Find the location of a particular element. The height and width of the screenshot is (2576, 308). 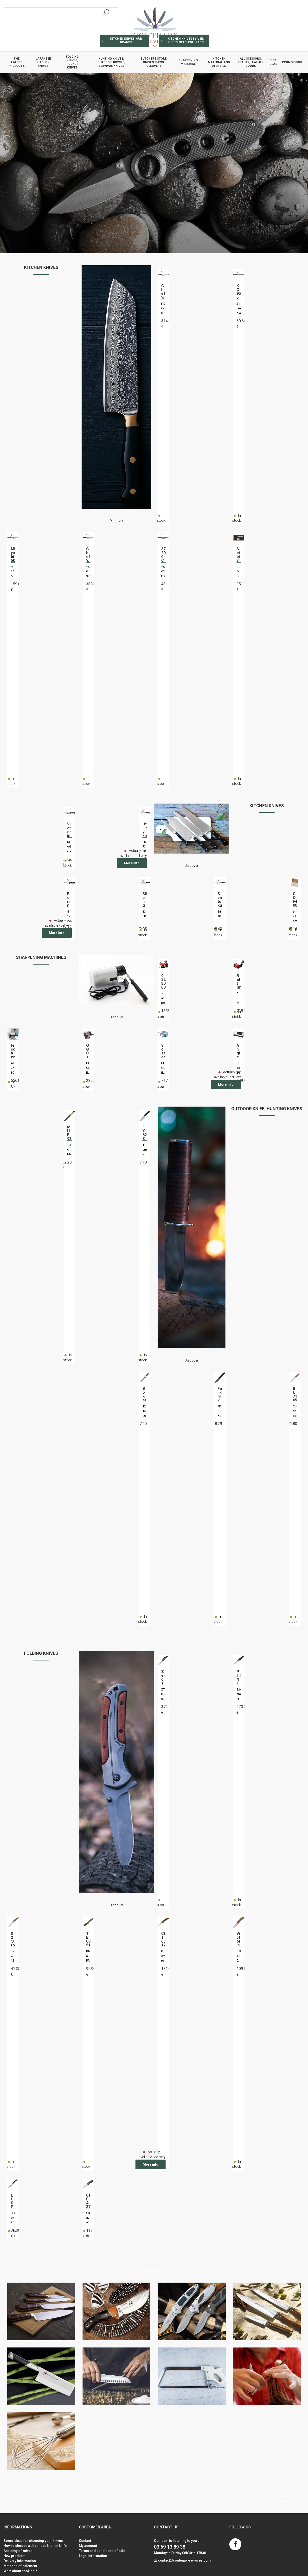

Fischer Compact Belt Sharpener 75801-FBK is located at coordinates (13, 1051).